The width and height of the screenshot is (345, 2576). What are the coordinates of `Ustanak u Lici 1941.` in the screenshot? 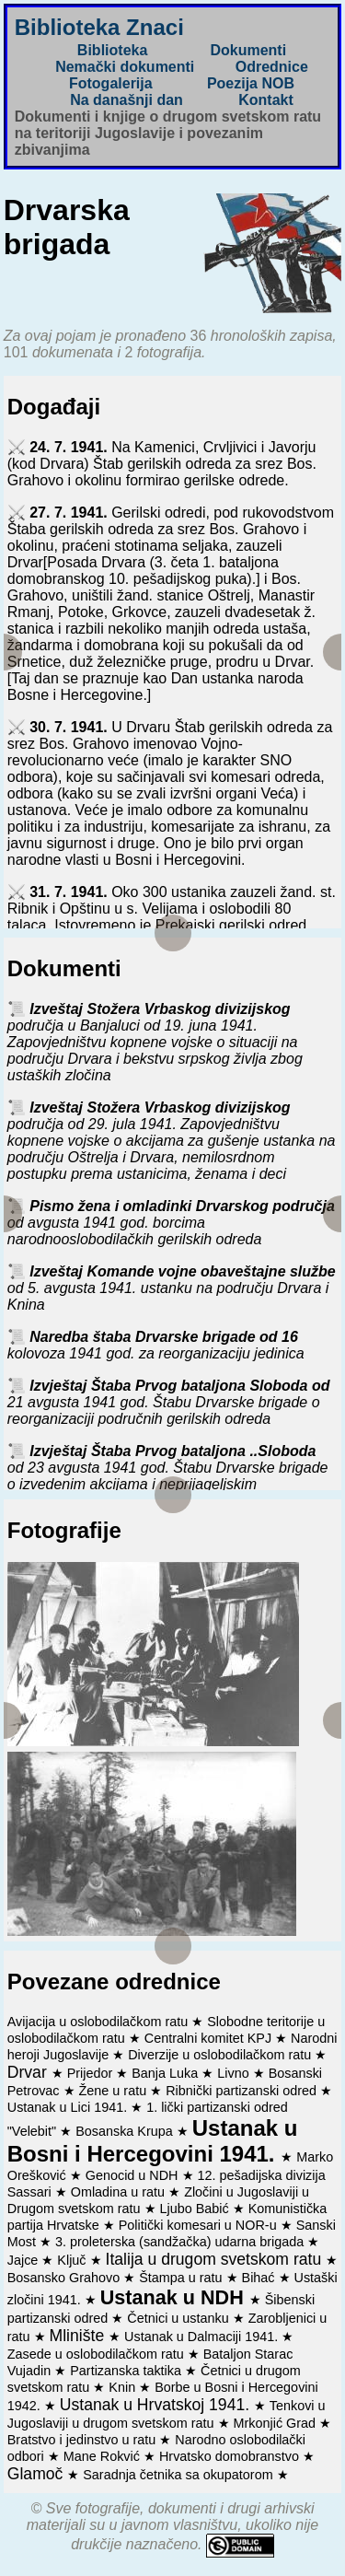 It's located at (69, 2107).